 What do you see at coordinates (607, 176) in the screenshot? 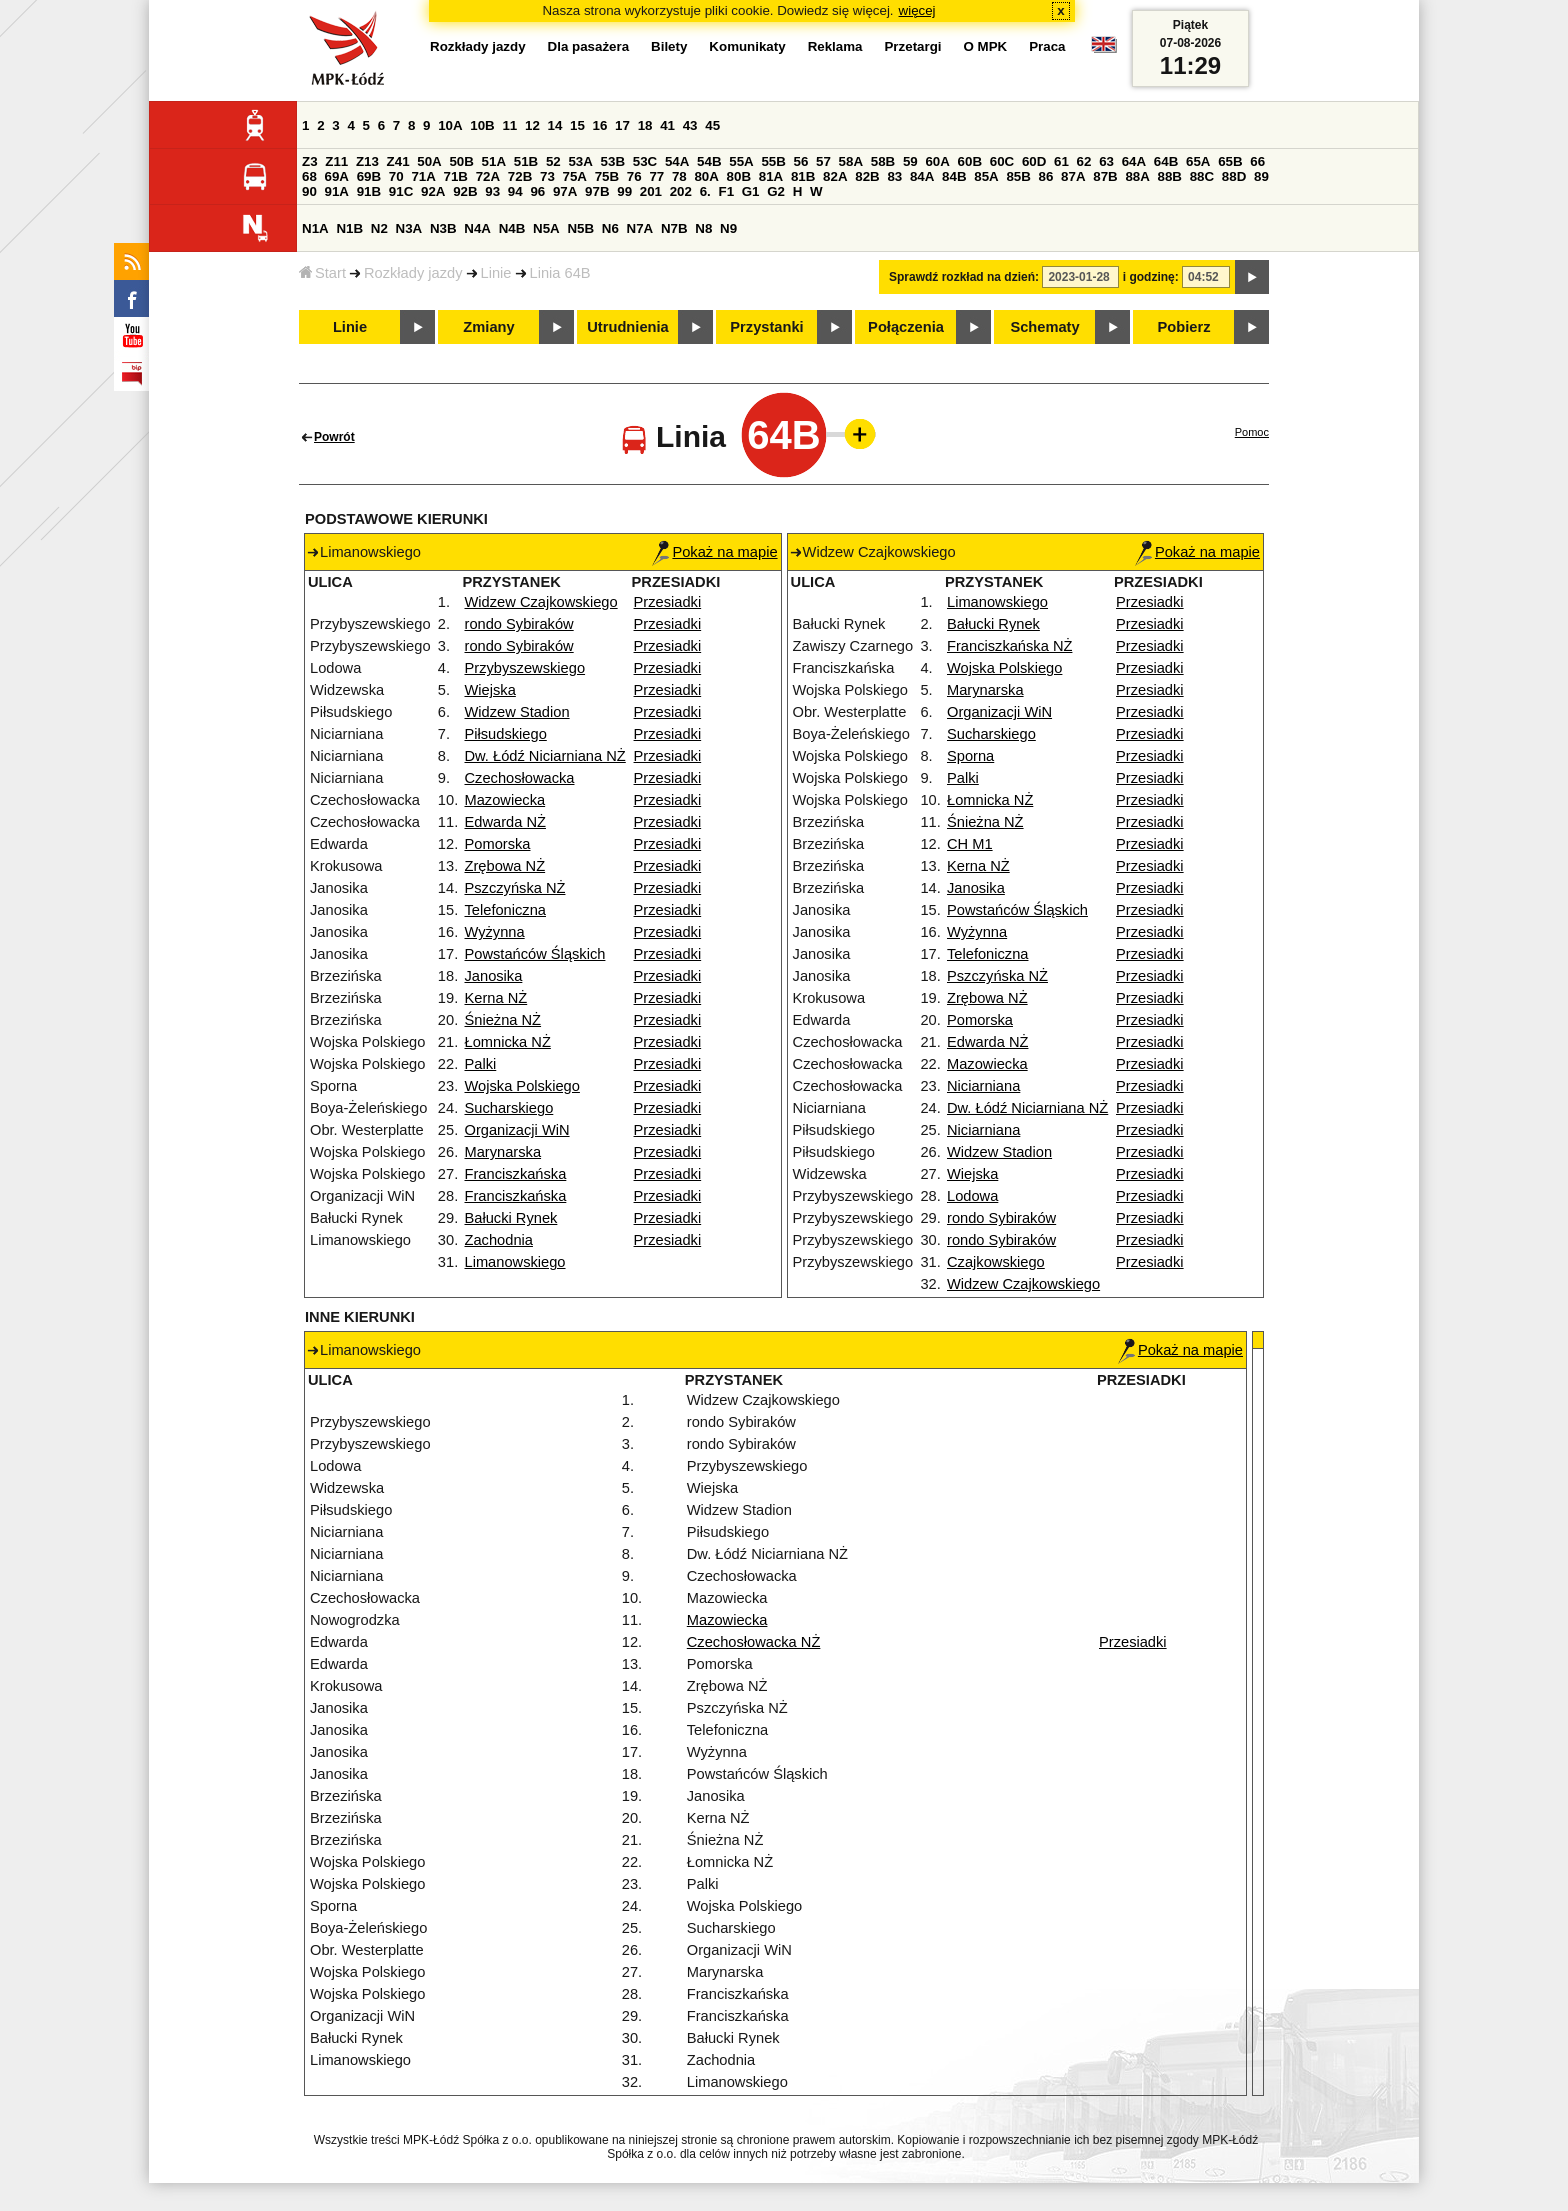
I see `75B` at bounding box center [607, 176].